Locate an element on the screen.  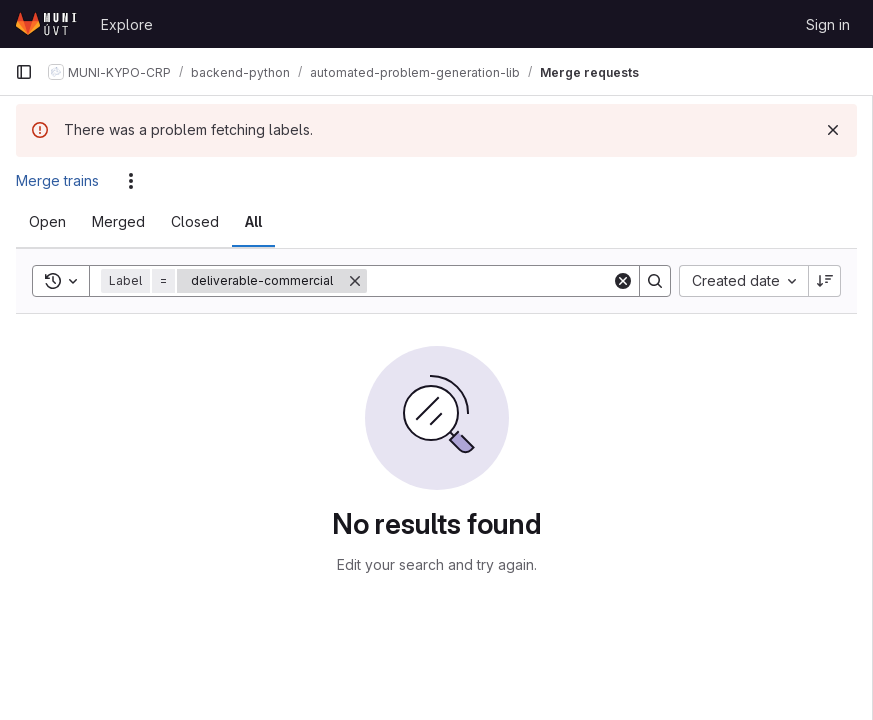
Explore is located at coordinates (127, 24).